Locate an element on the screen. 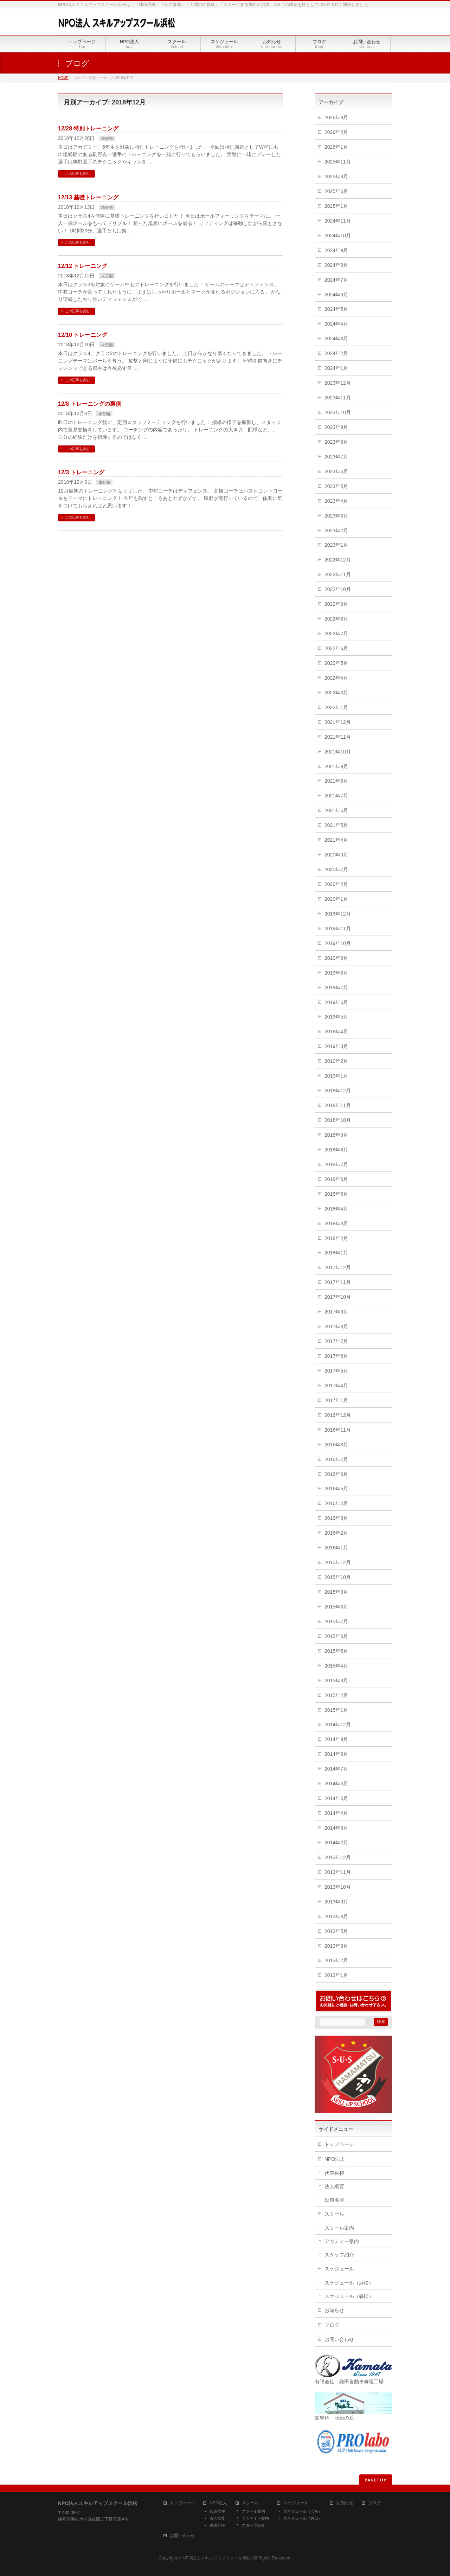 Image resolution: width=450 pixels, height=2576 pixels. 12/12 トレーニング is located at coordinates (82, 266).